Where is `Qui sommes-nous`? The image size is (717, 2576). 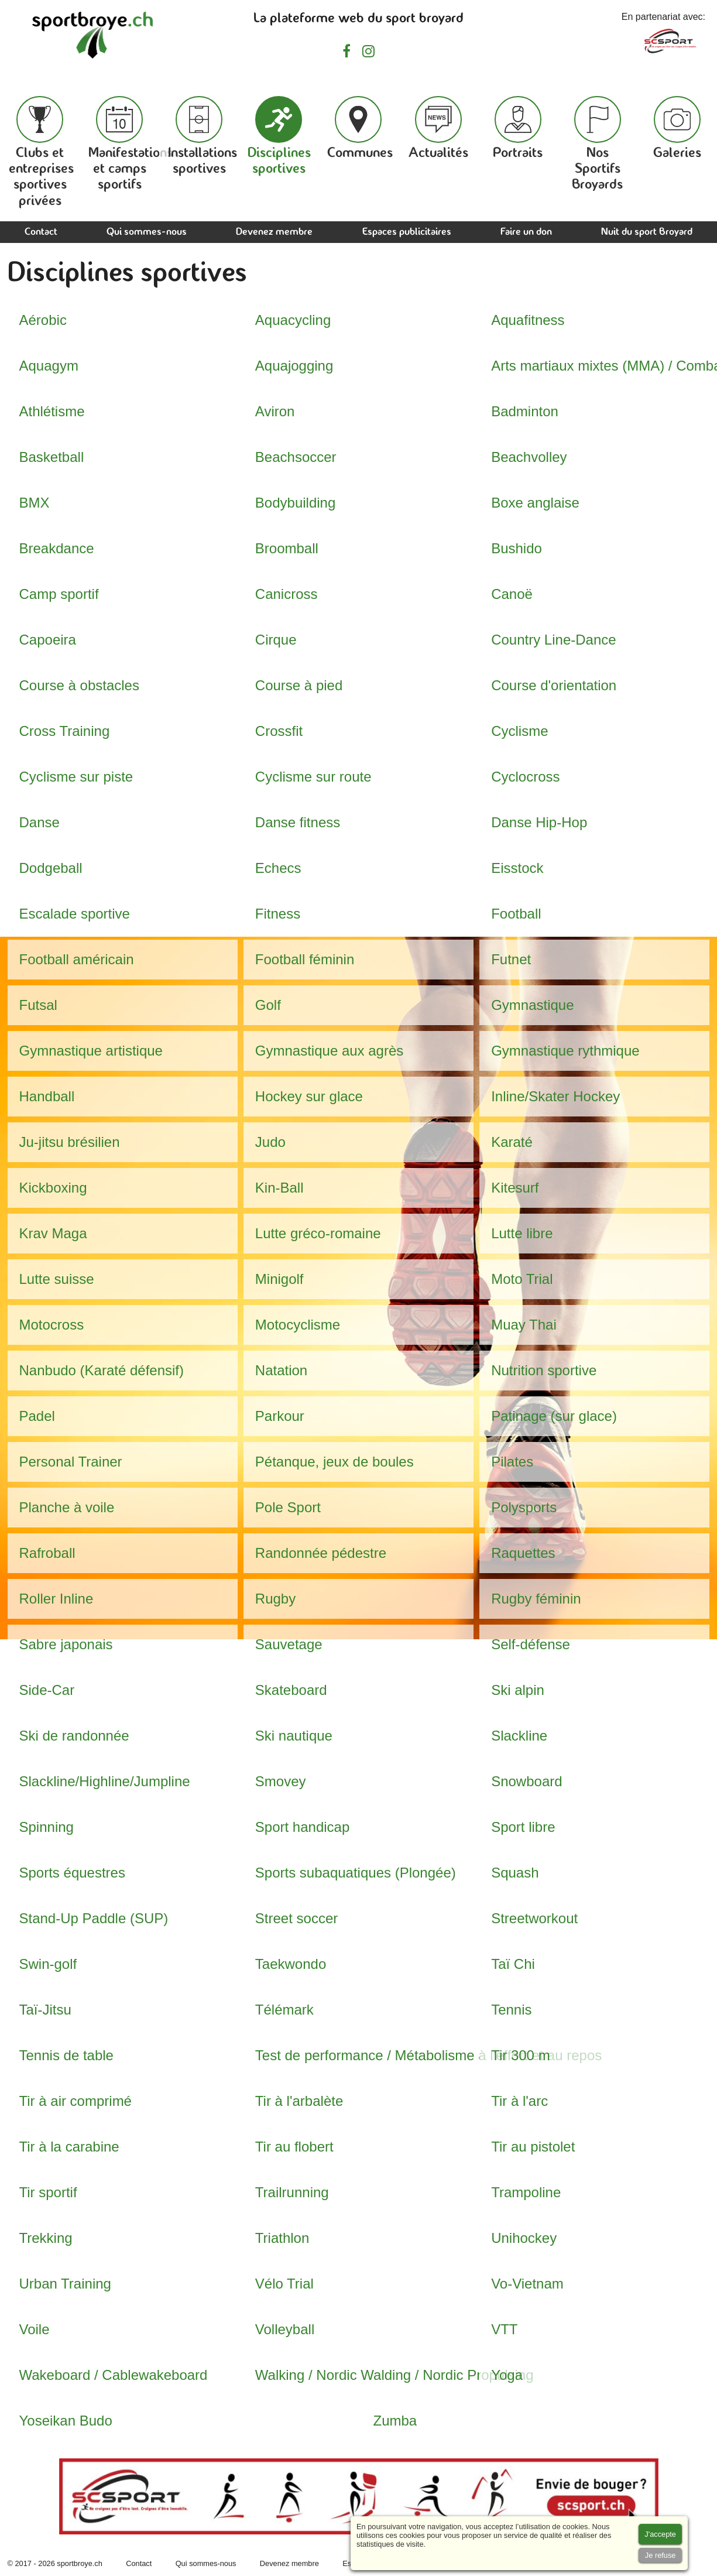
Qui sommes-nous is located at coordinates (147, 232).